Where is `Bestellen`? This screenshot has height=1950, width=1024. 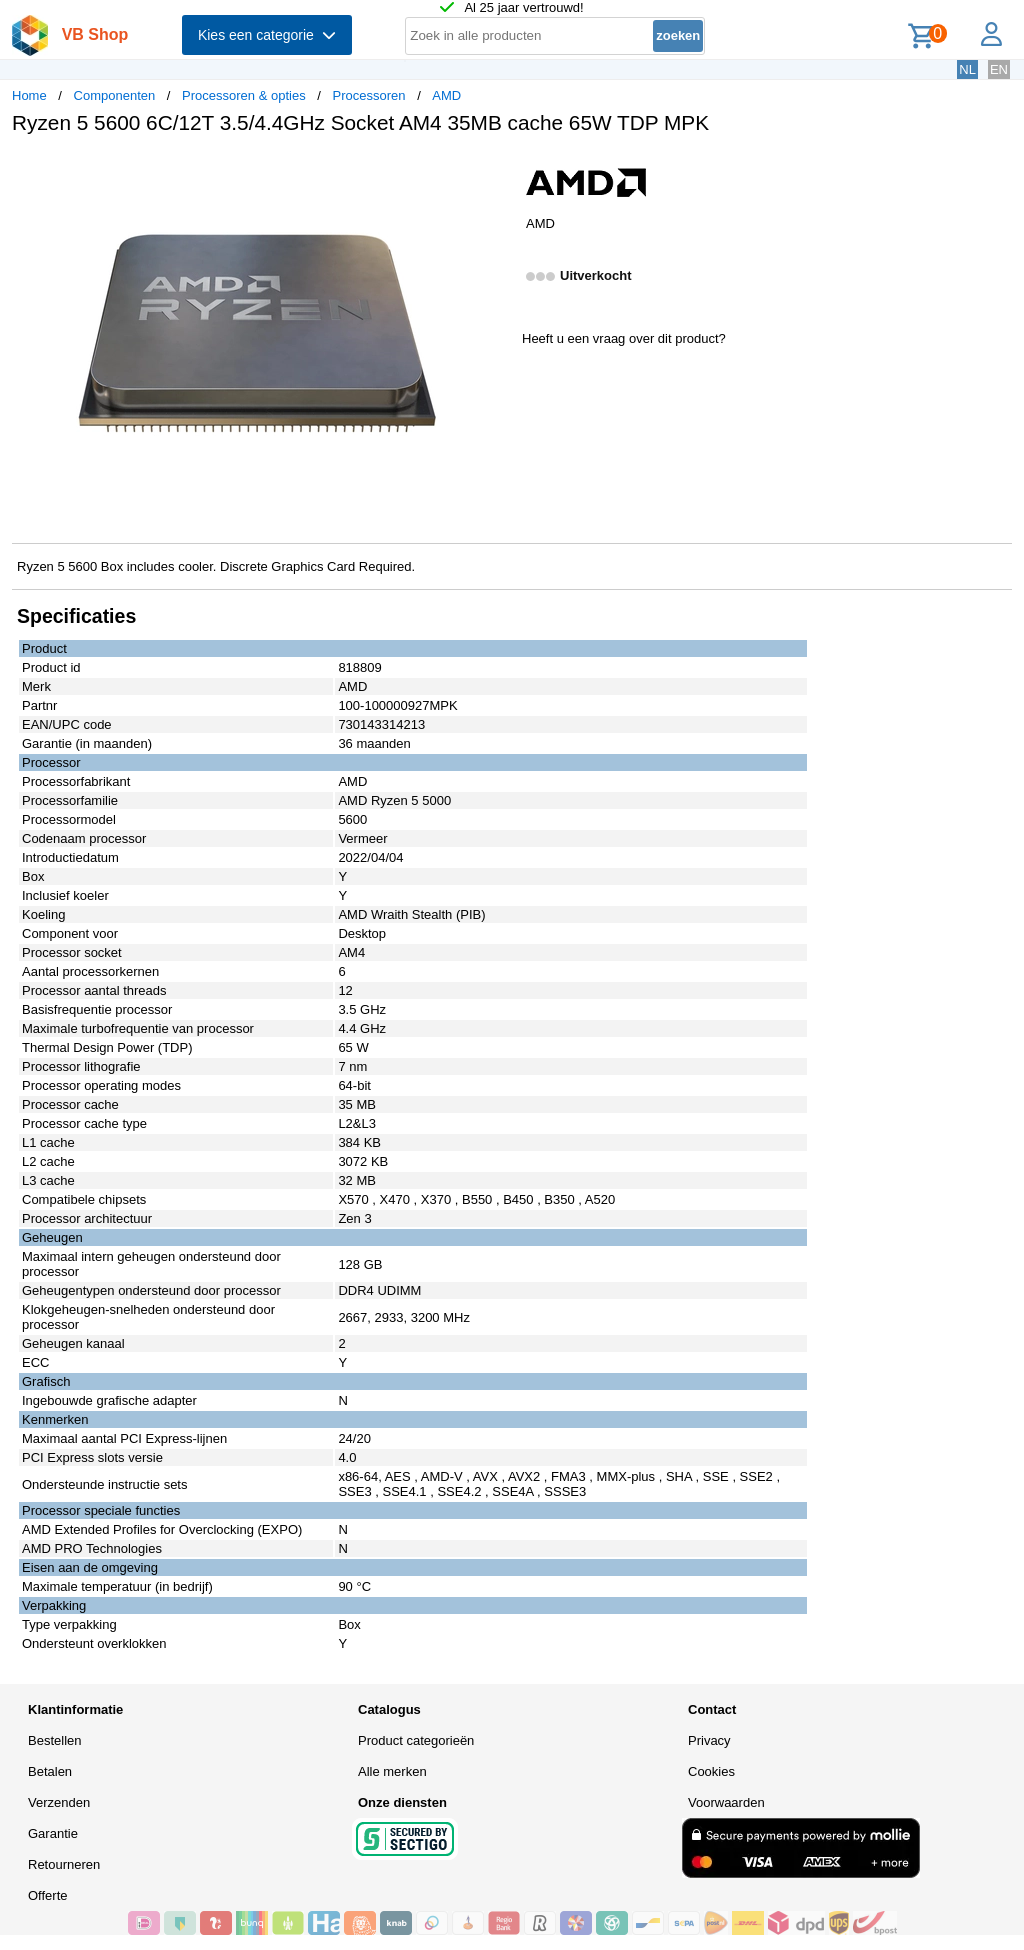
Bestellen is located at coordinates (54, 1740).